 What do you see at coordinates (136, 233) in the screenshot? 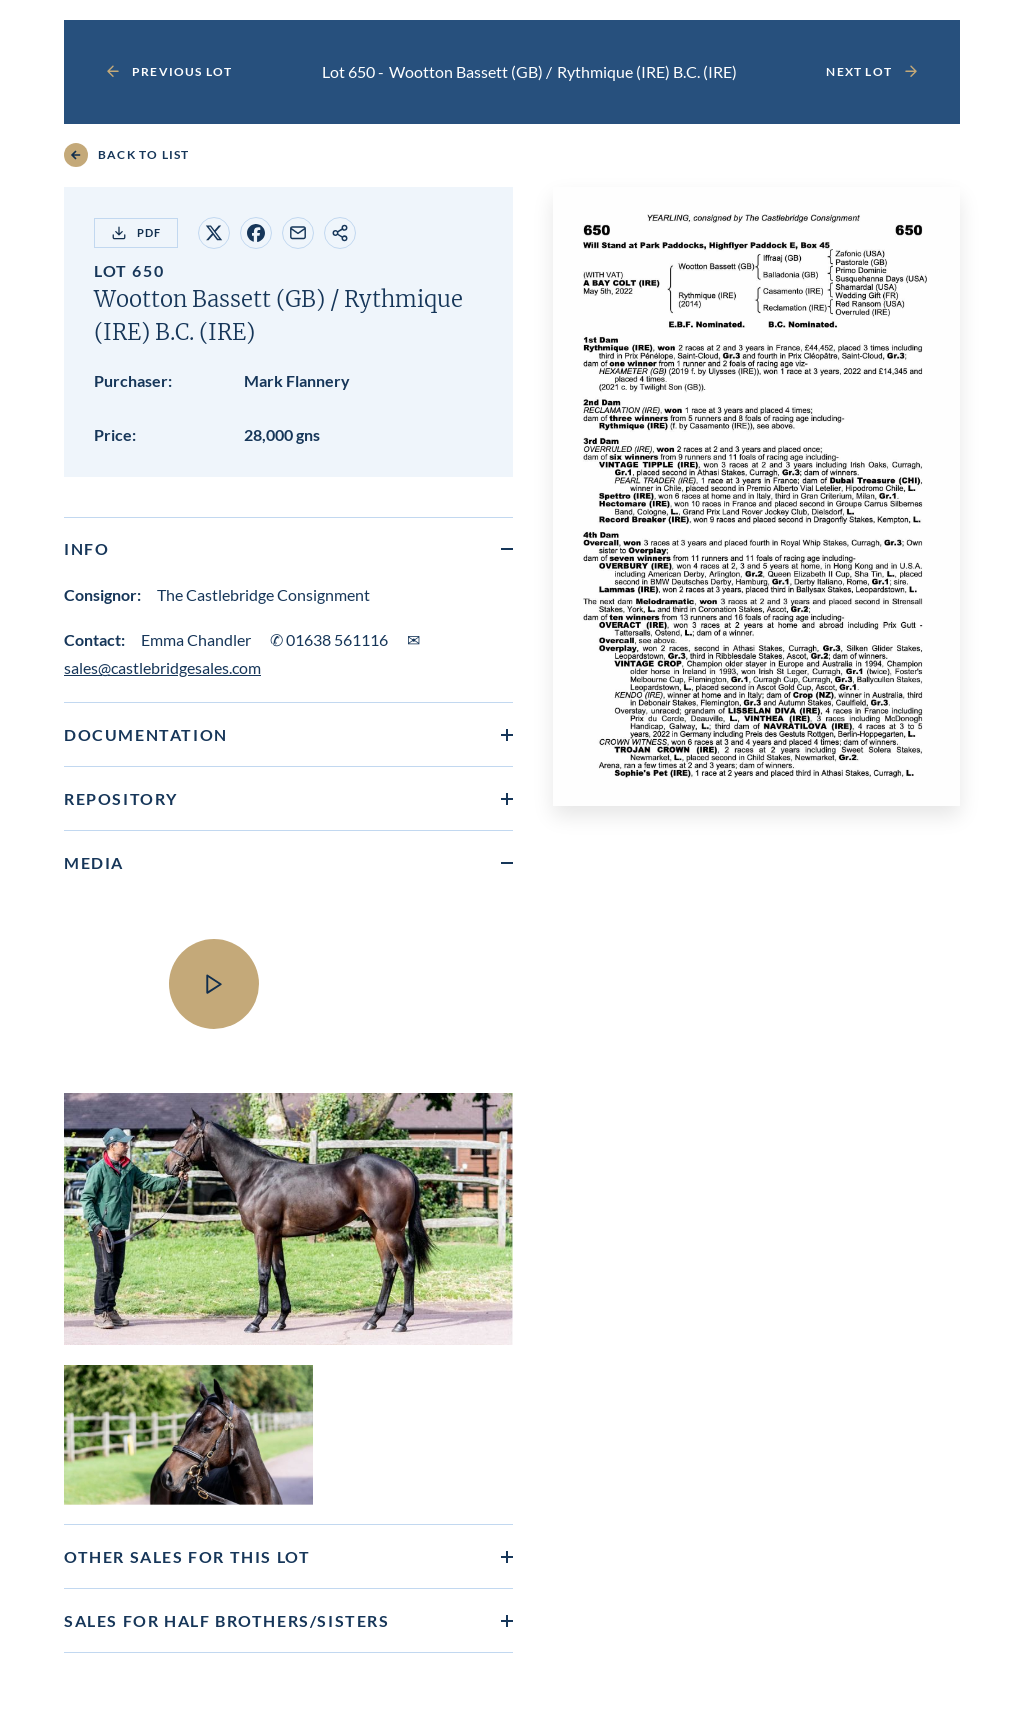
I see `PDF` at bounding box center [136, 233].